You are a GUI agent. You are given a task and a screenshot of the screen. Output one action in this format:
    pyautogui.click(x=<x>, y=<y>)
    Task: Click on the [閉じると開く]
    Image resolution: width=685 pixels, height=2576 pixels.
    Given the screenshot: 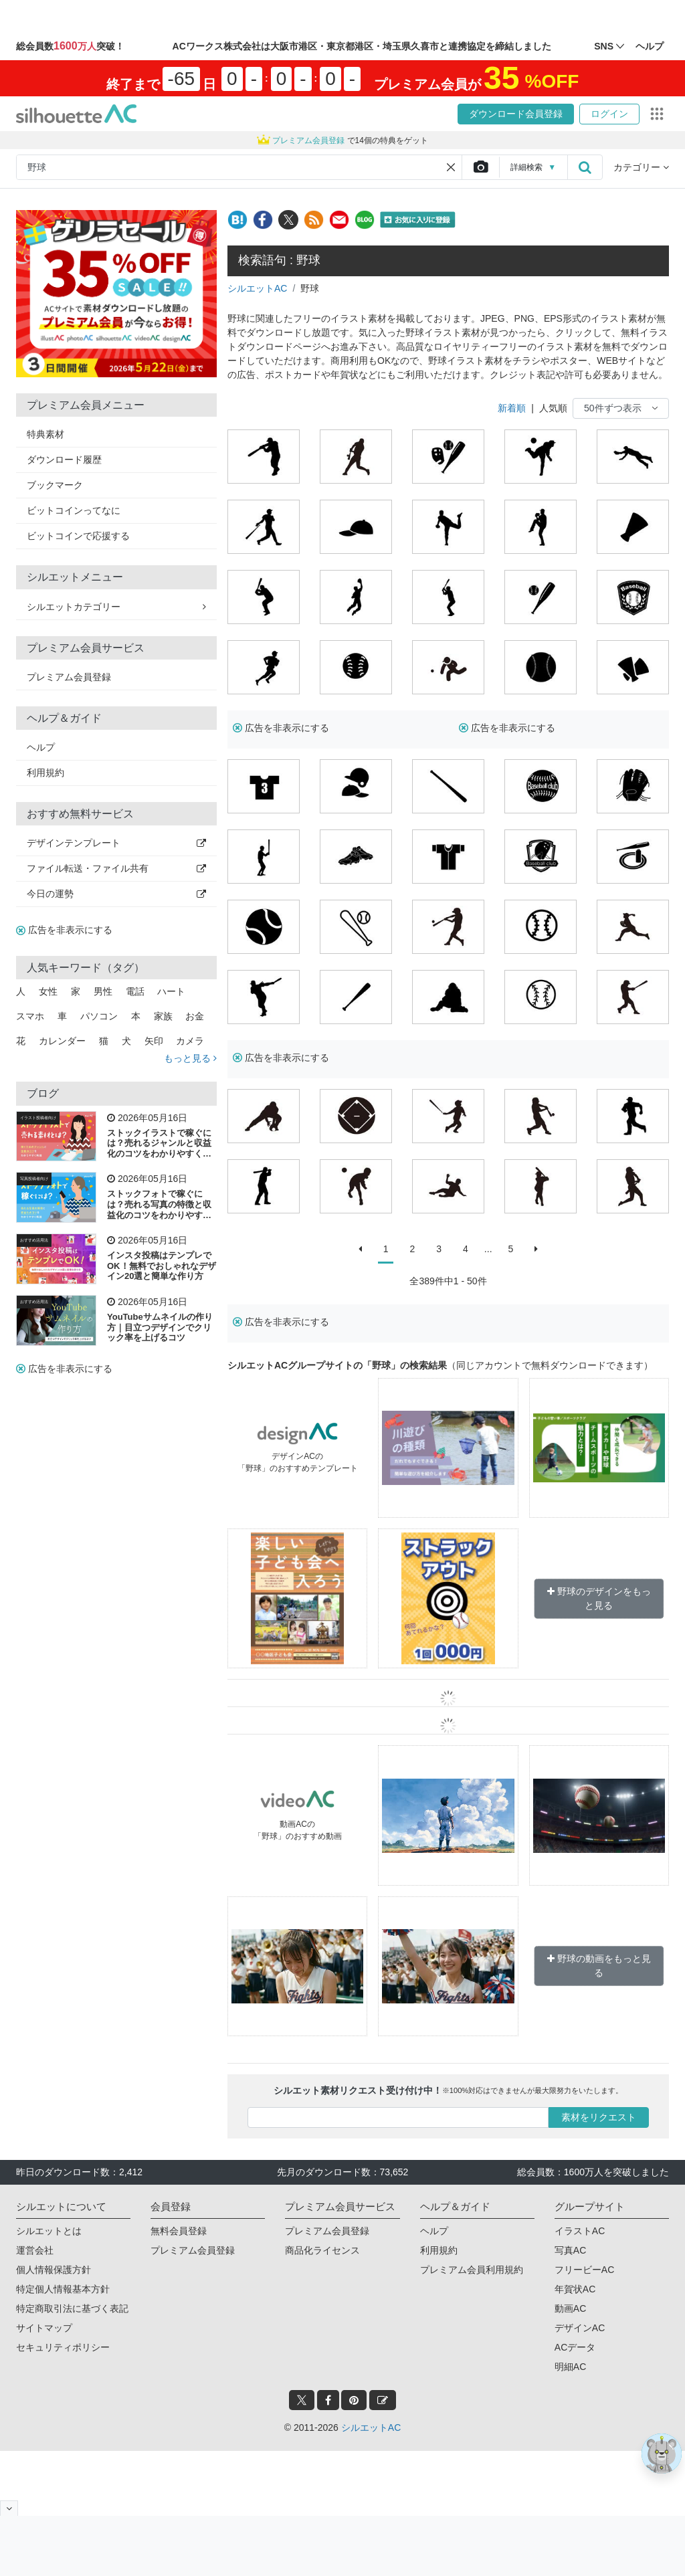 What is the action you would take?
    pyautogui.click(x=9, y=2508)
    